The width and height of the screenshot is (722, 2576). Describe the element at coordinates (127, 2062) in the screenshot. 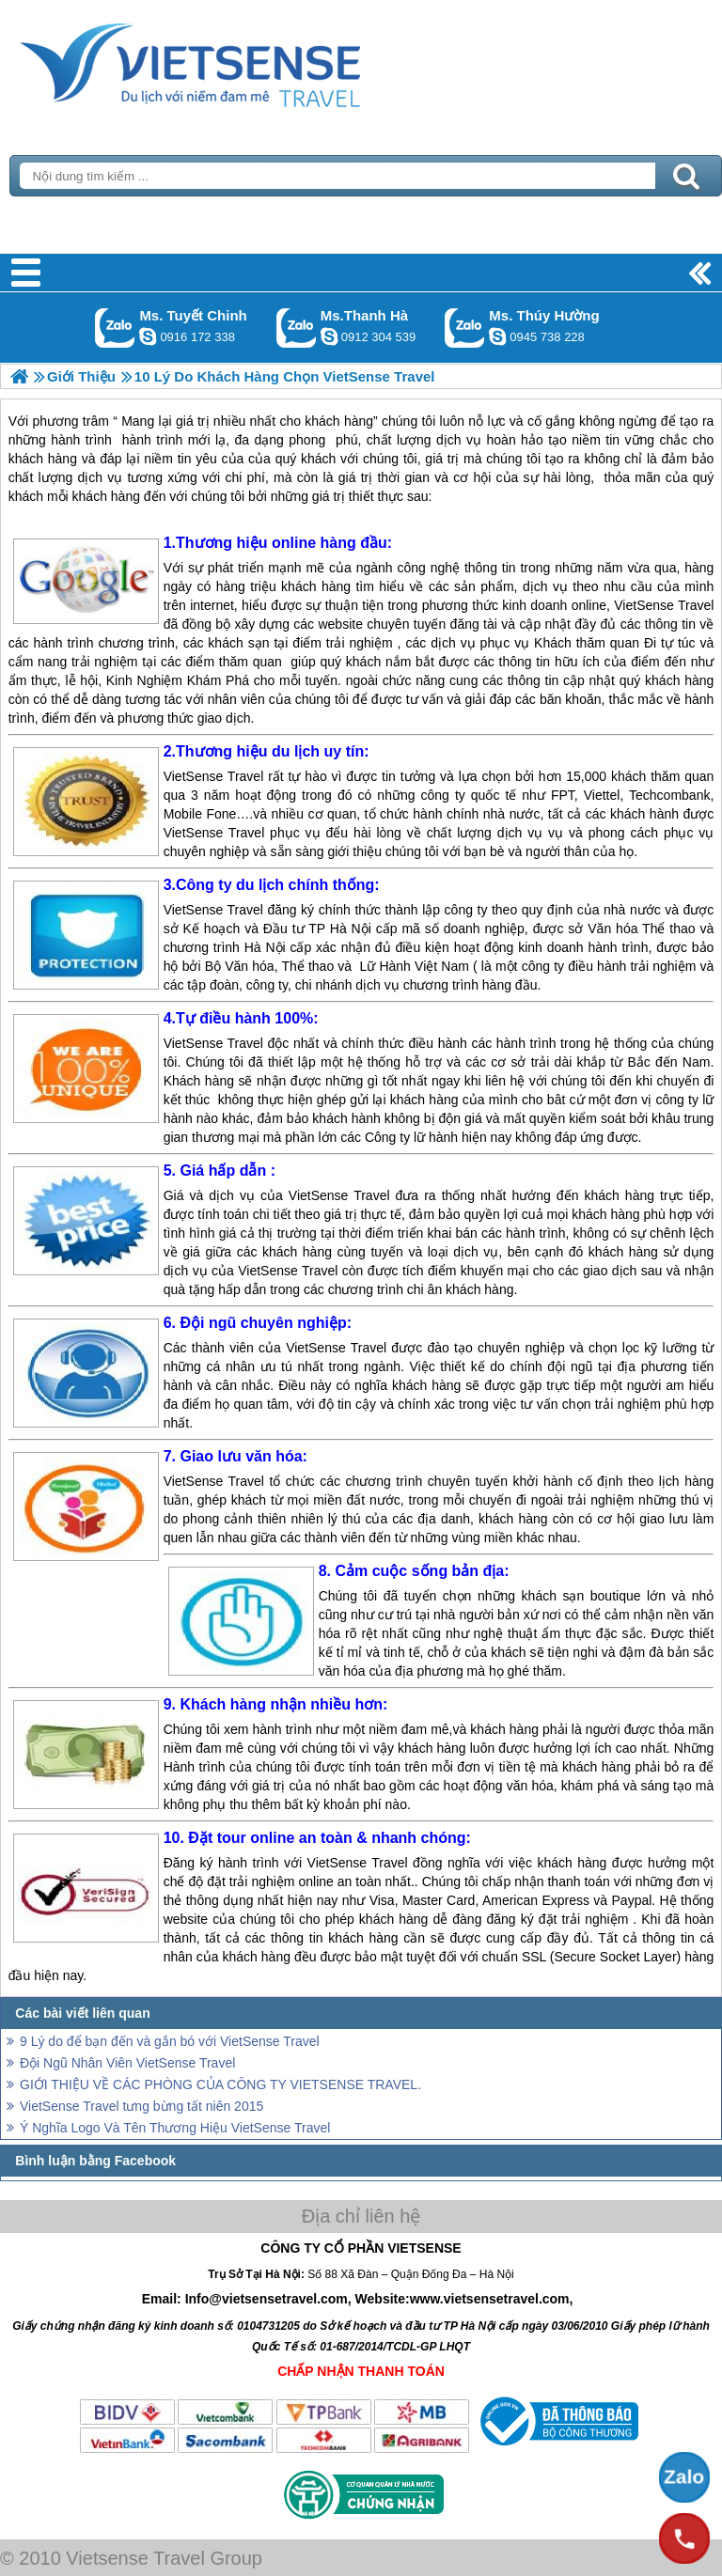

I see `Đội Ngũ Nhân Viên VietSense Travel` at that location.